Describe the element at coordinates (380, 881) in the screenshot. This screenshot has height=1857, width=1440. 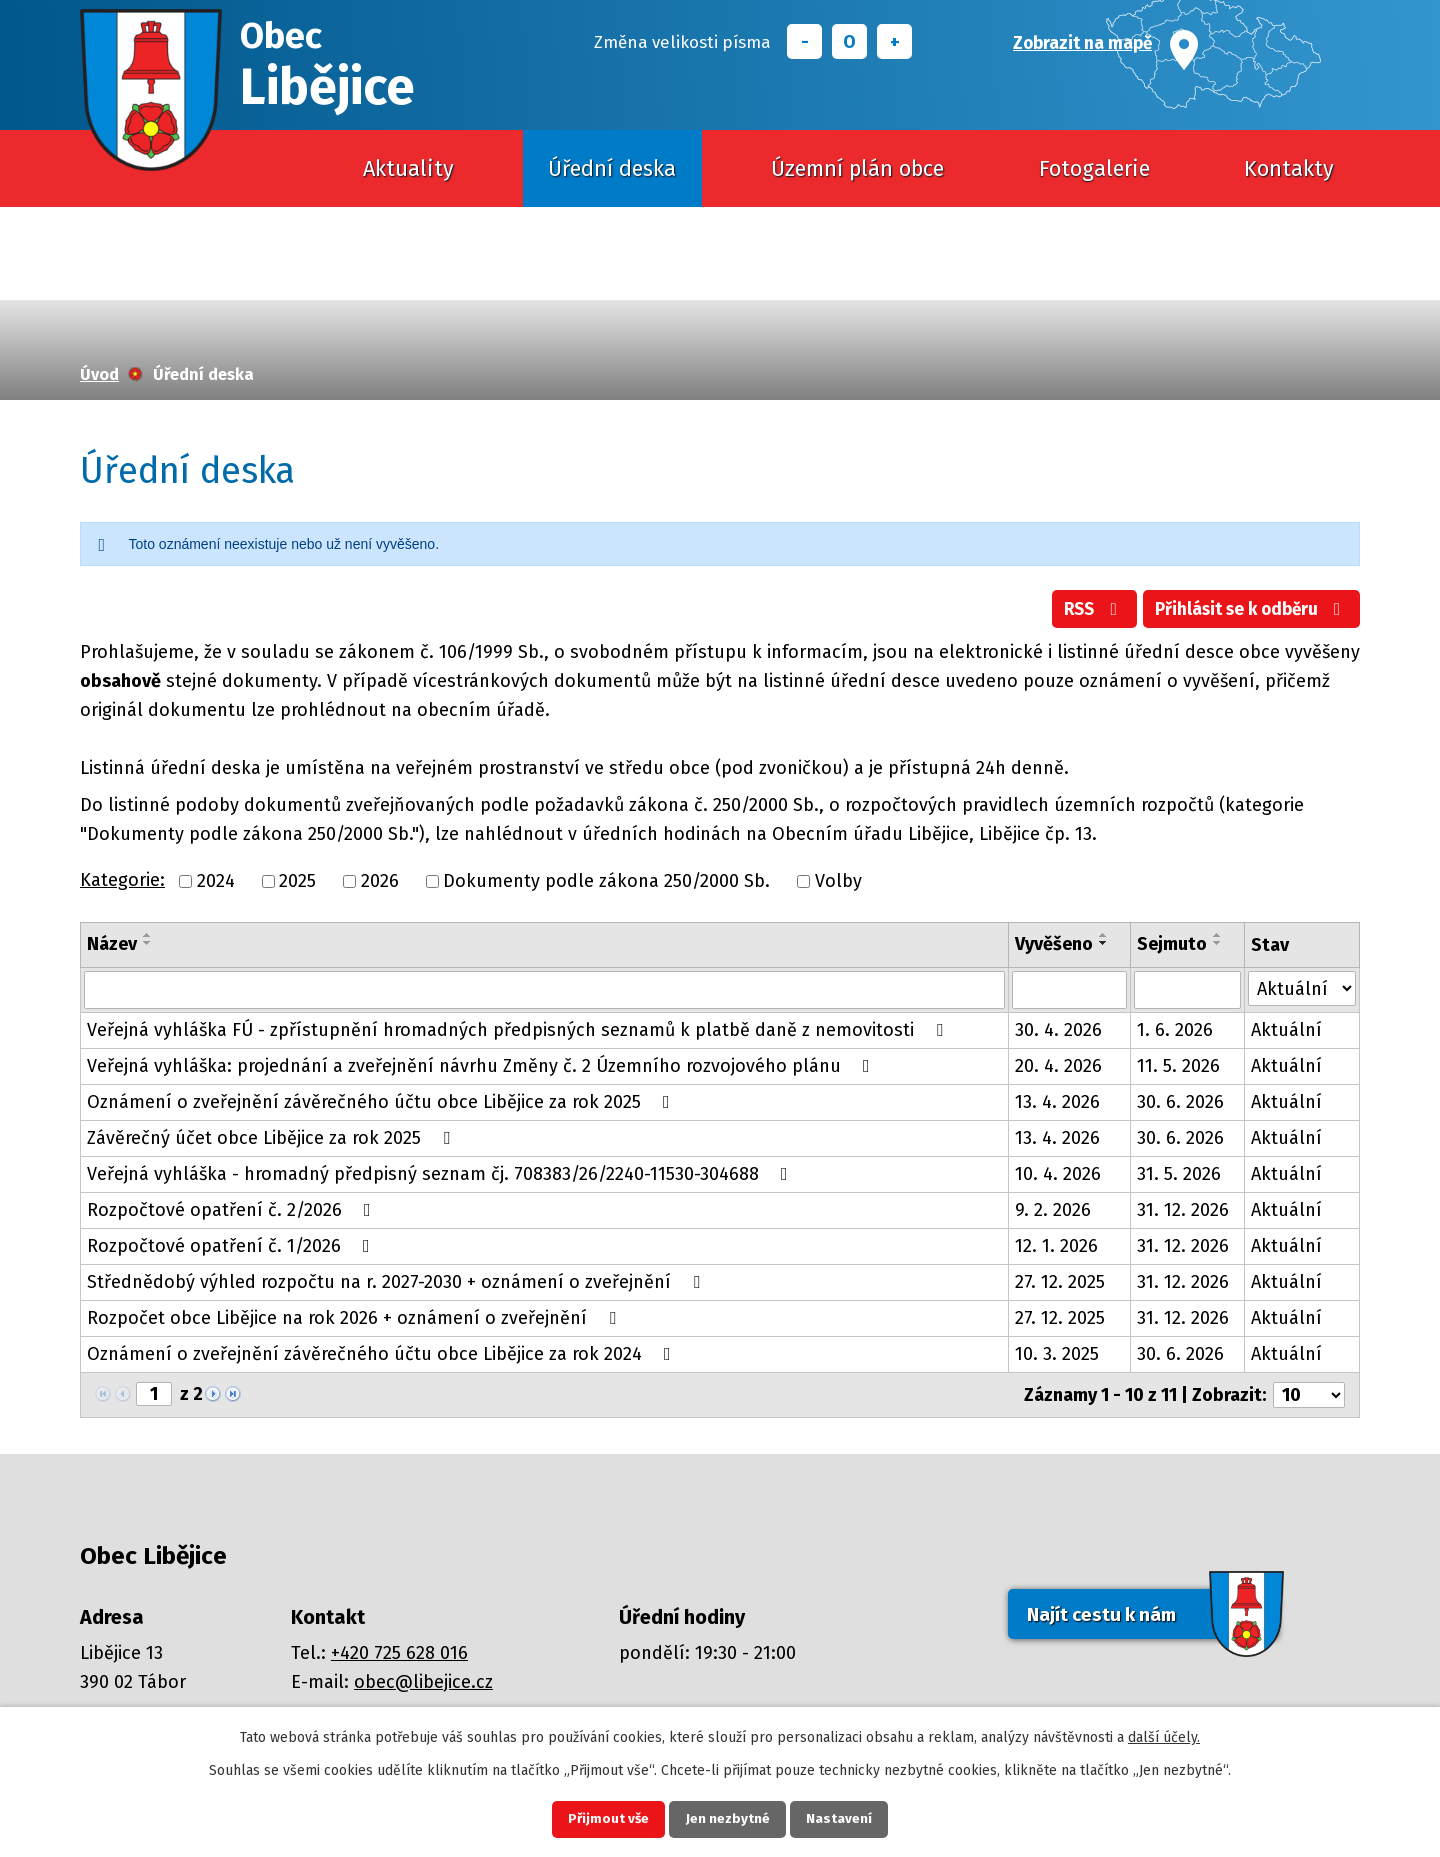
I see `2026` at that location.